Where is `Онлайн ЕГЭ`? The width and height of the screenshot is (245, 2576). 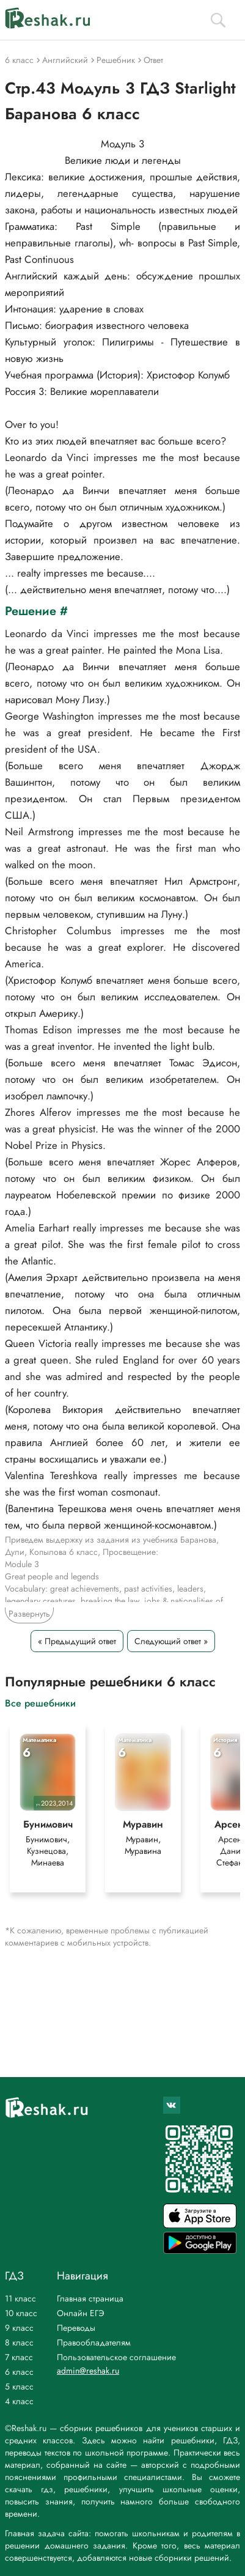
Онлайн ЕГЭ is located at coordinates (80, 2313).